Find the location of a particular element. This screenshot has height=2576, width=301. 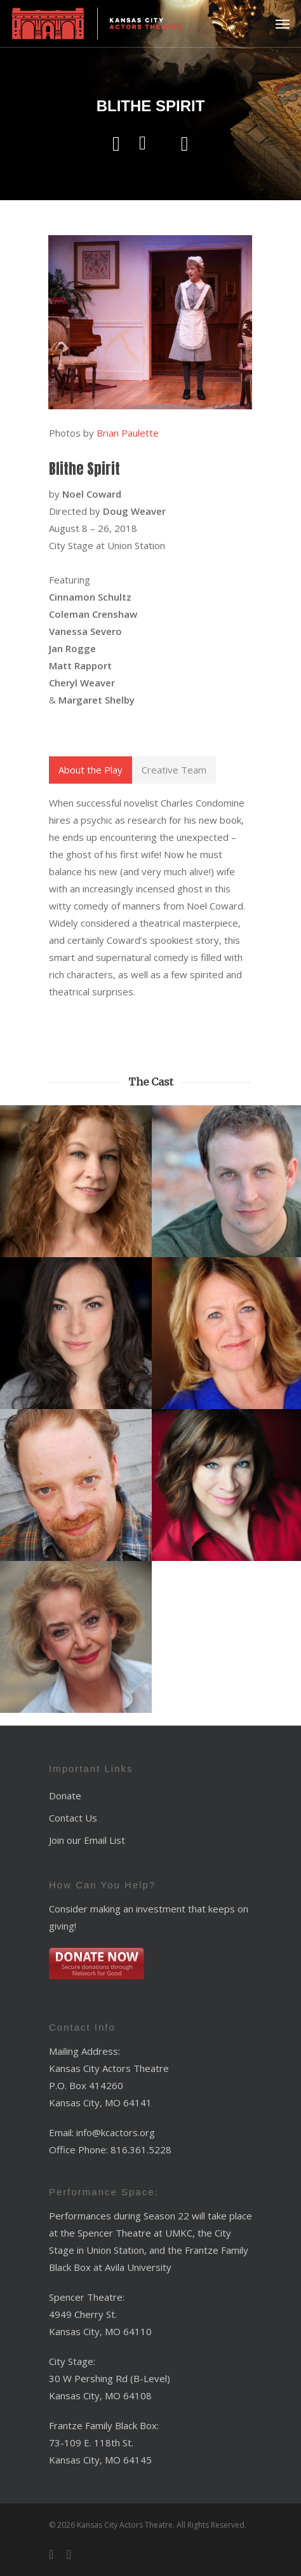

Donate is located at coordinates (65, 1795).